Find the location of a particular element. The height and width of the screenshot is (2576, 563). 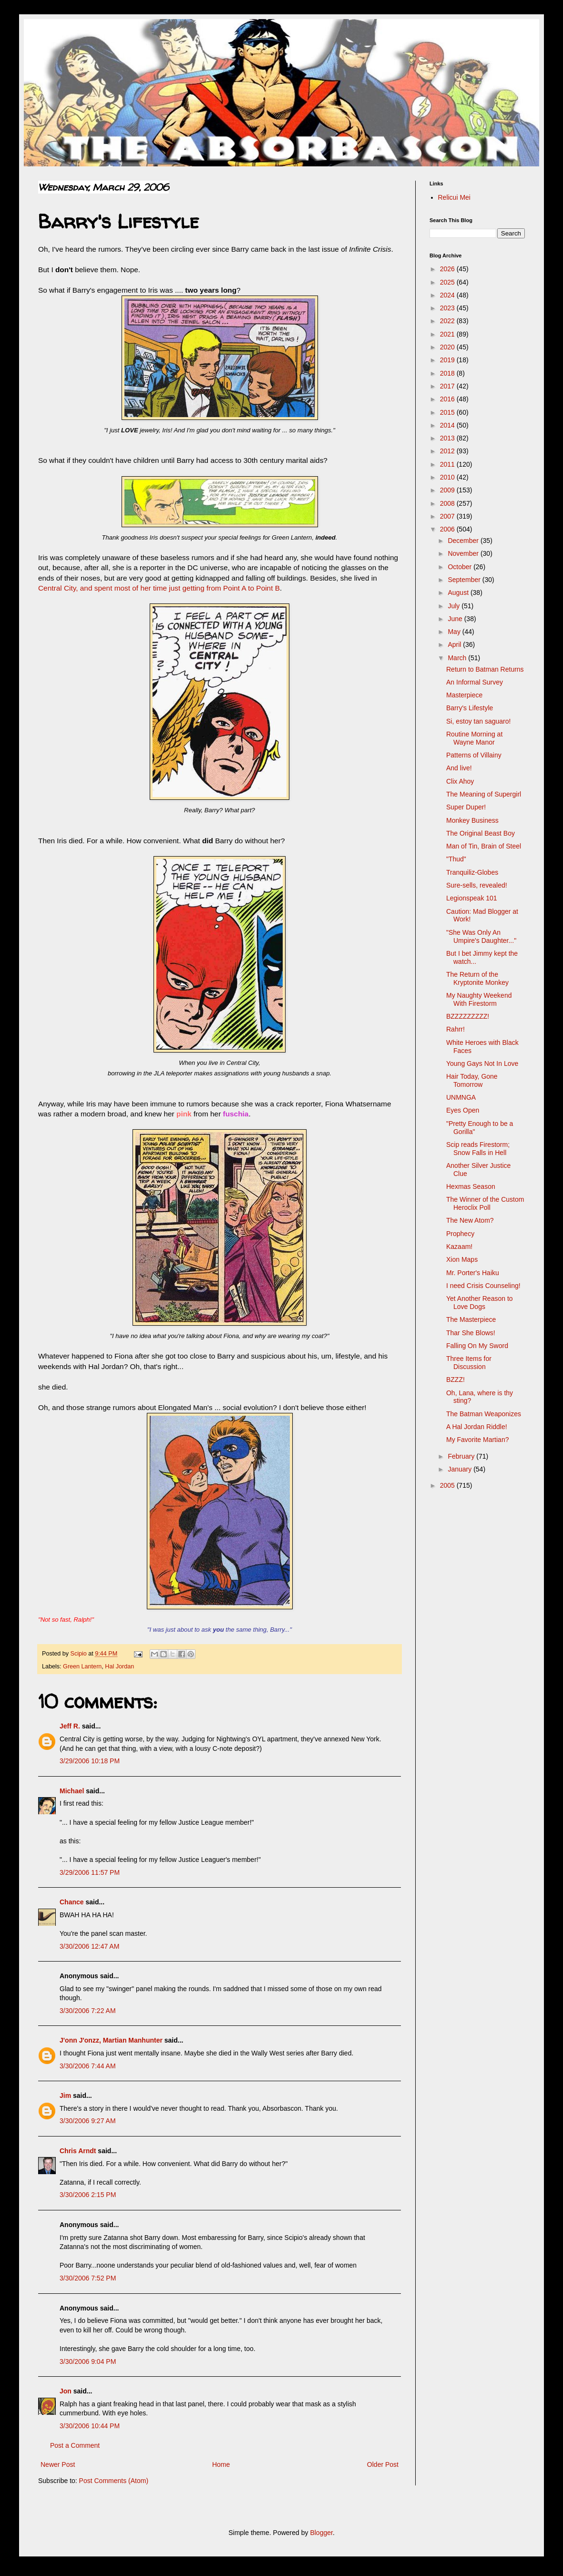

January is located at coordinates (460, 1469).